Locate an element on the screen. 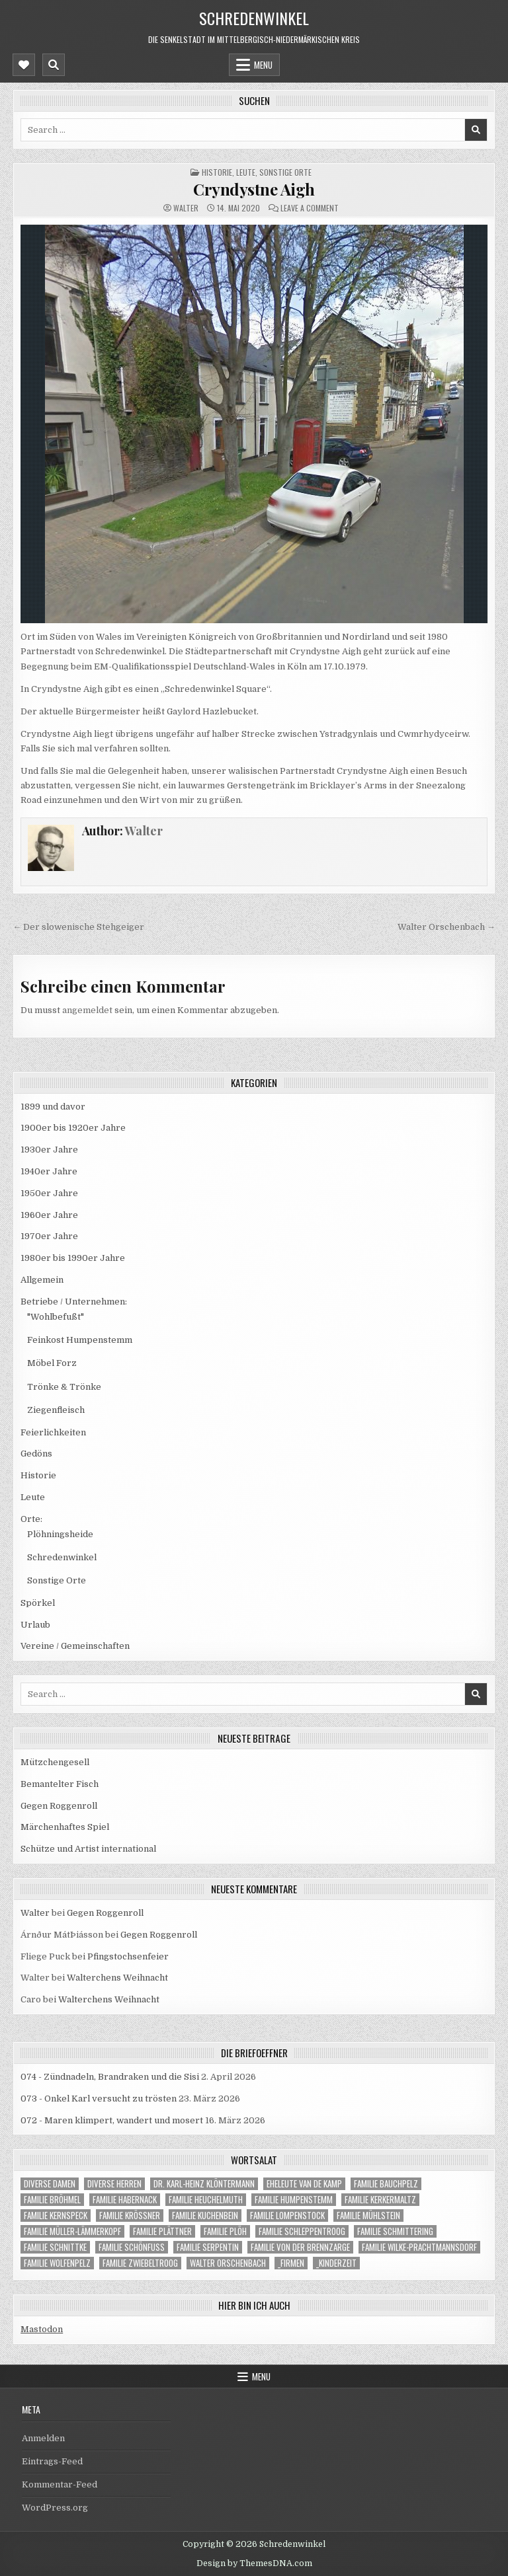  Menu is located at coordinates (263, 64).